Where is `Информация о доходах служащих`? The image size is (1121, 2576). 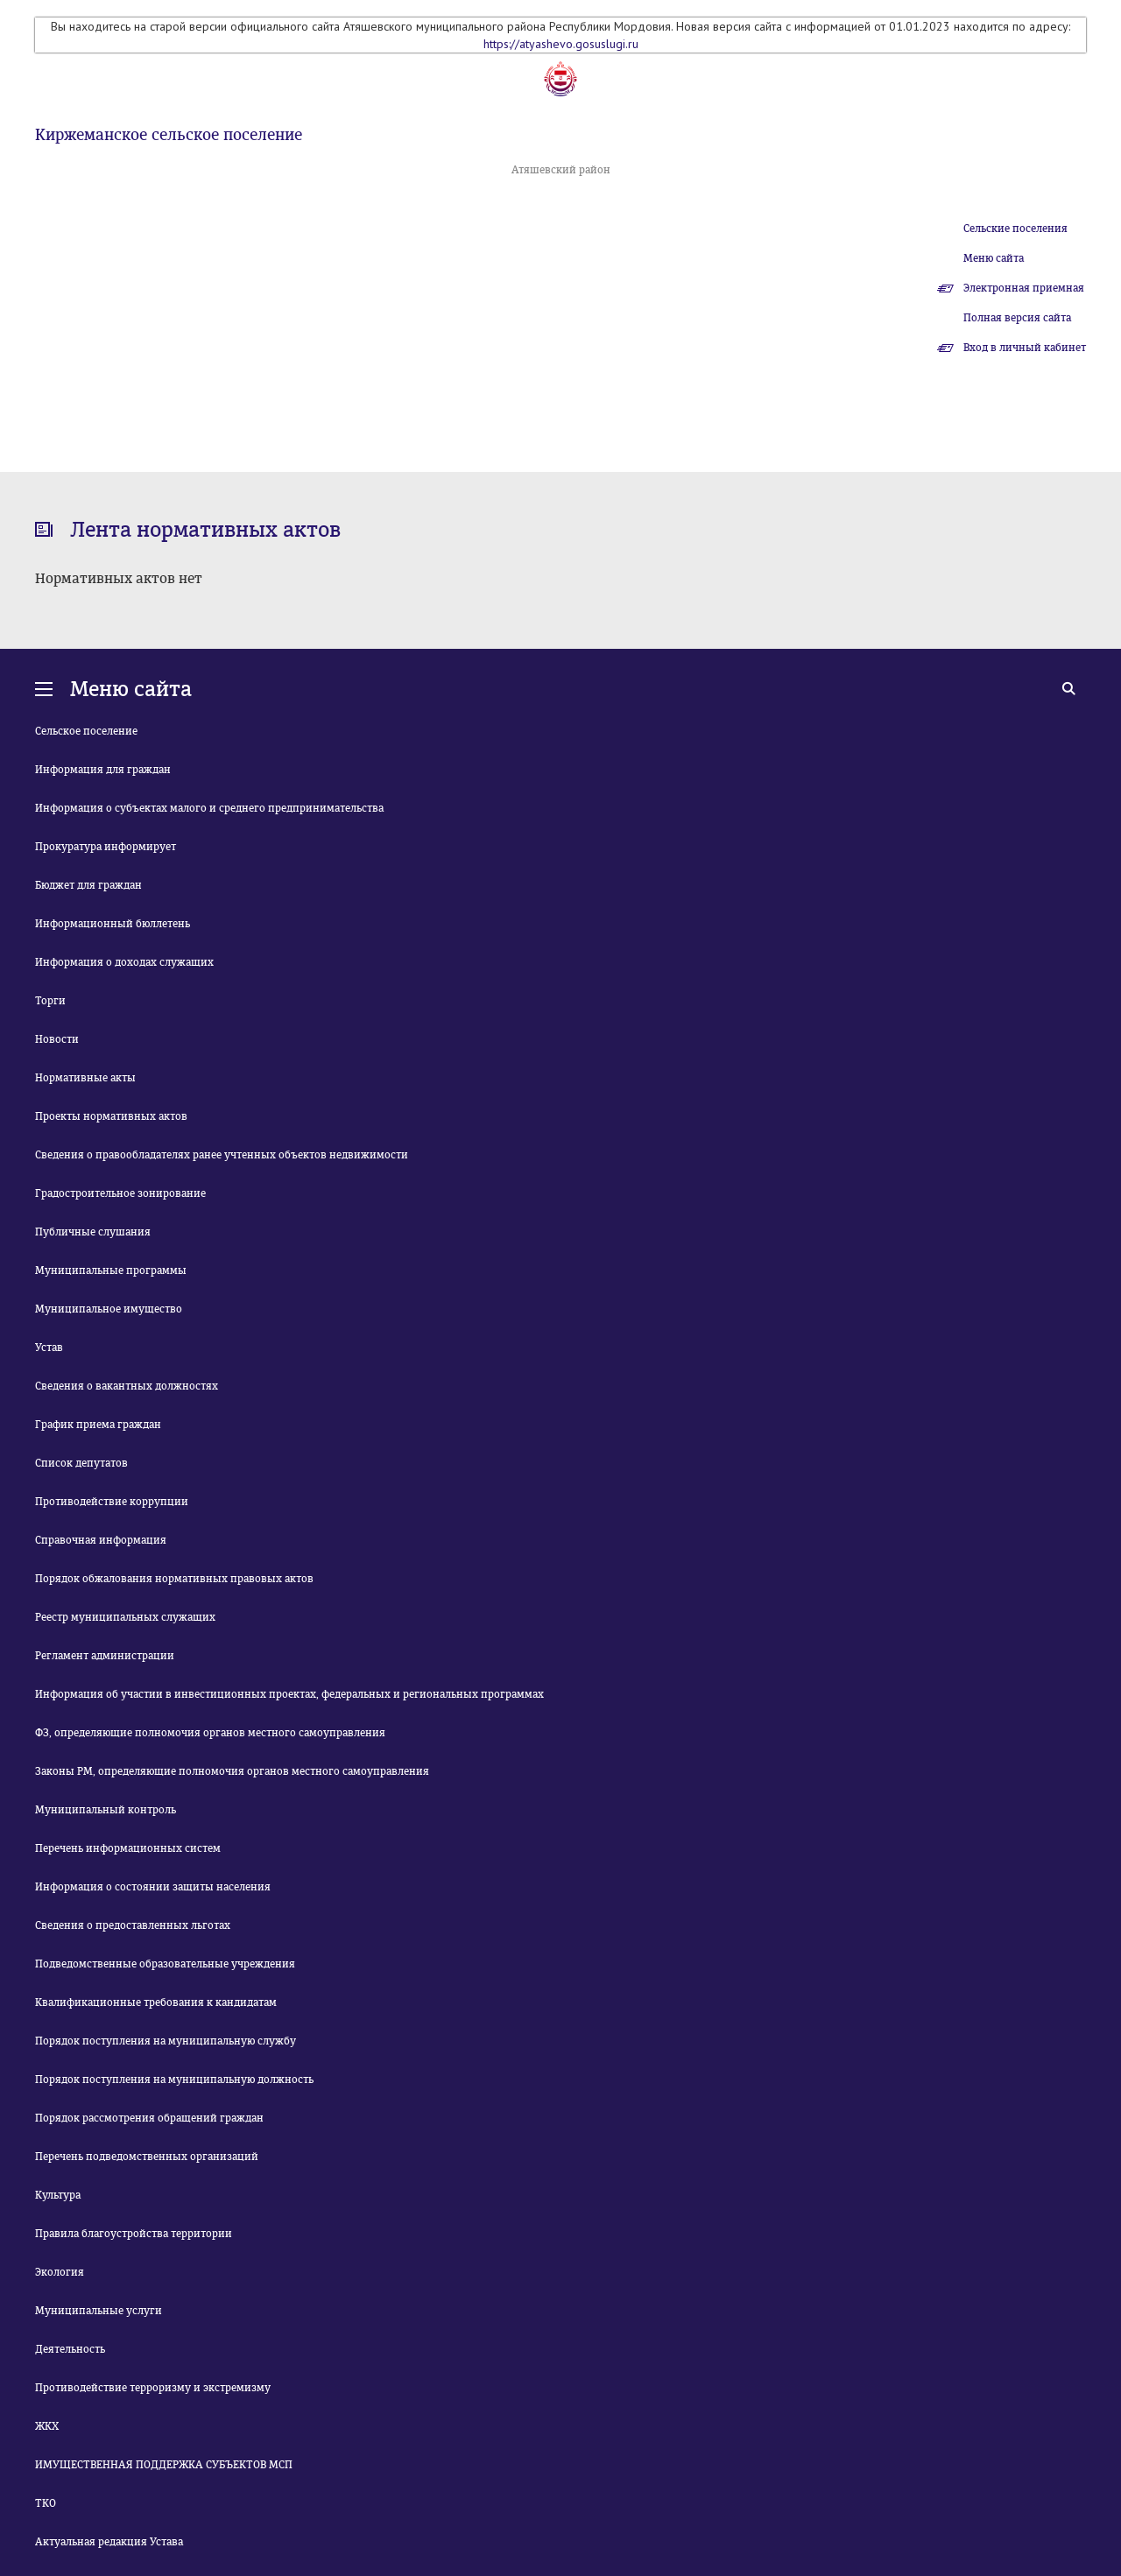
Информация о доходах служащих is located at coordinates (124, 962).